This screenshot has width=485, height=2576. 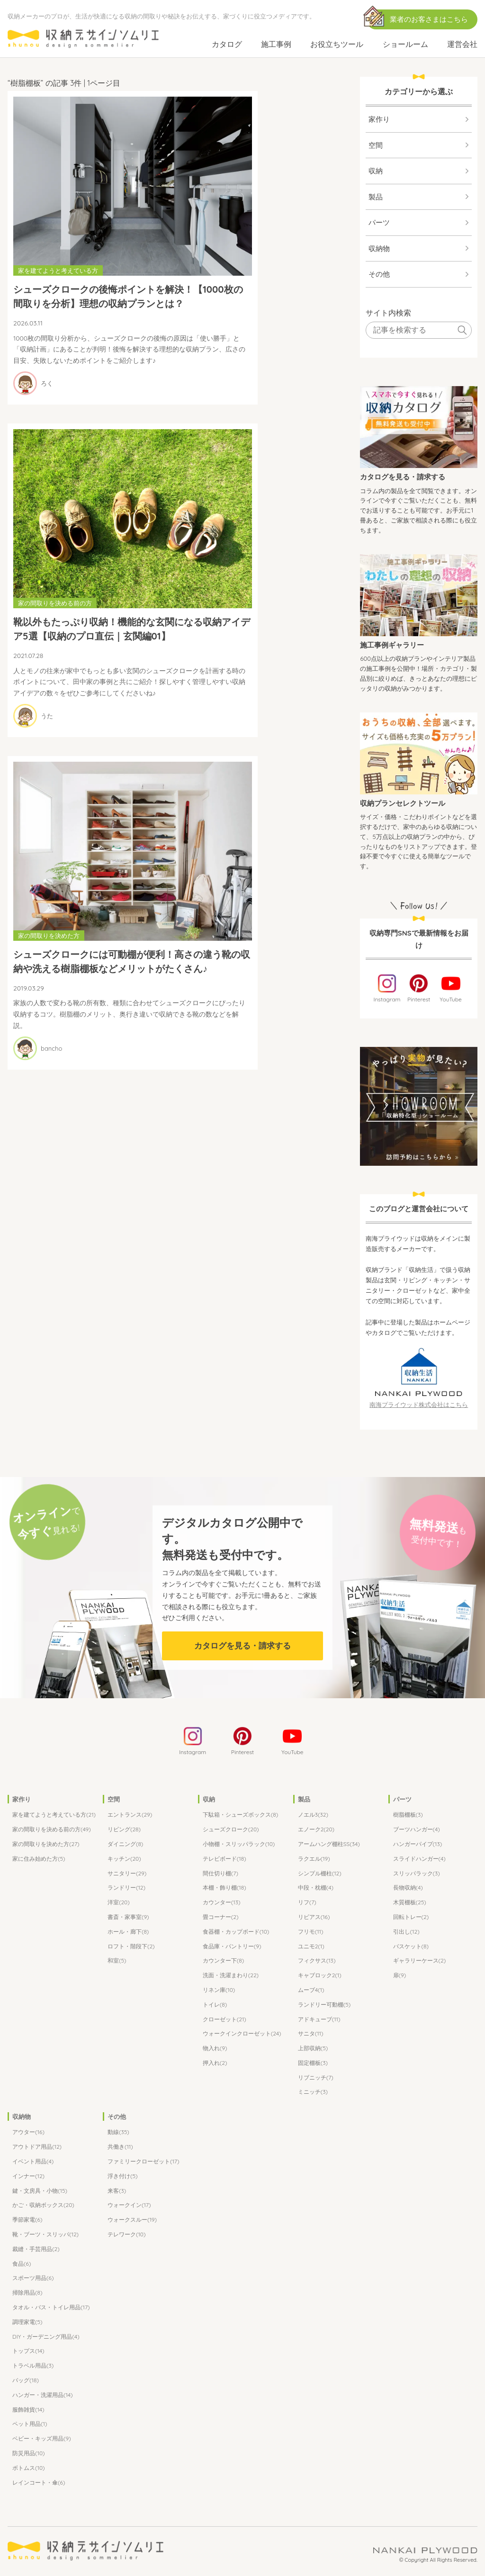 What do you see at coordinates (144, 2162) in the screenshot?
I see `ファミリークローゼット(17)` at bounding box center [144, 2162].